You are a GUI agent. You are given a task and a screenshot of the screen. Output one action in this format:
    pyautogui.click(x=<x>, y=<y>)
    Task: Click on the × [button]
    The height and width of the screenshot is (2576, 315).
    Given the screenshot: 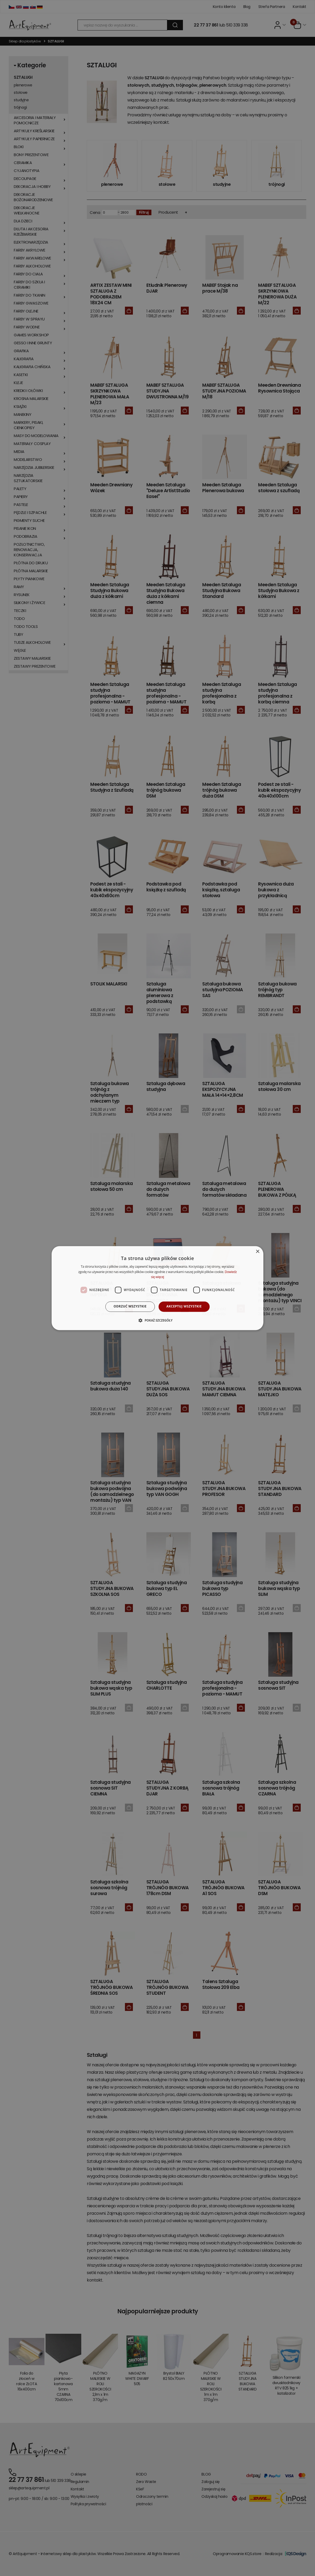 What is the action you would take?
    pyautogui.click(x=257, y=1252)
    